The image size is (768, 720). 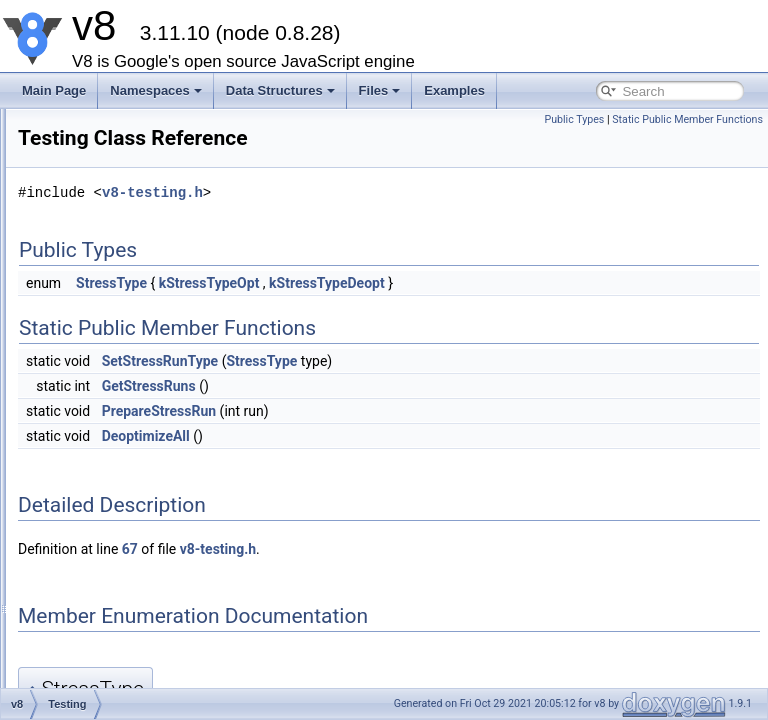 What do you see at coordinates (124, 210) in the screenshot?
I see `CpuProfileNode` at bounding box center [124, 210].